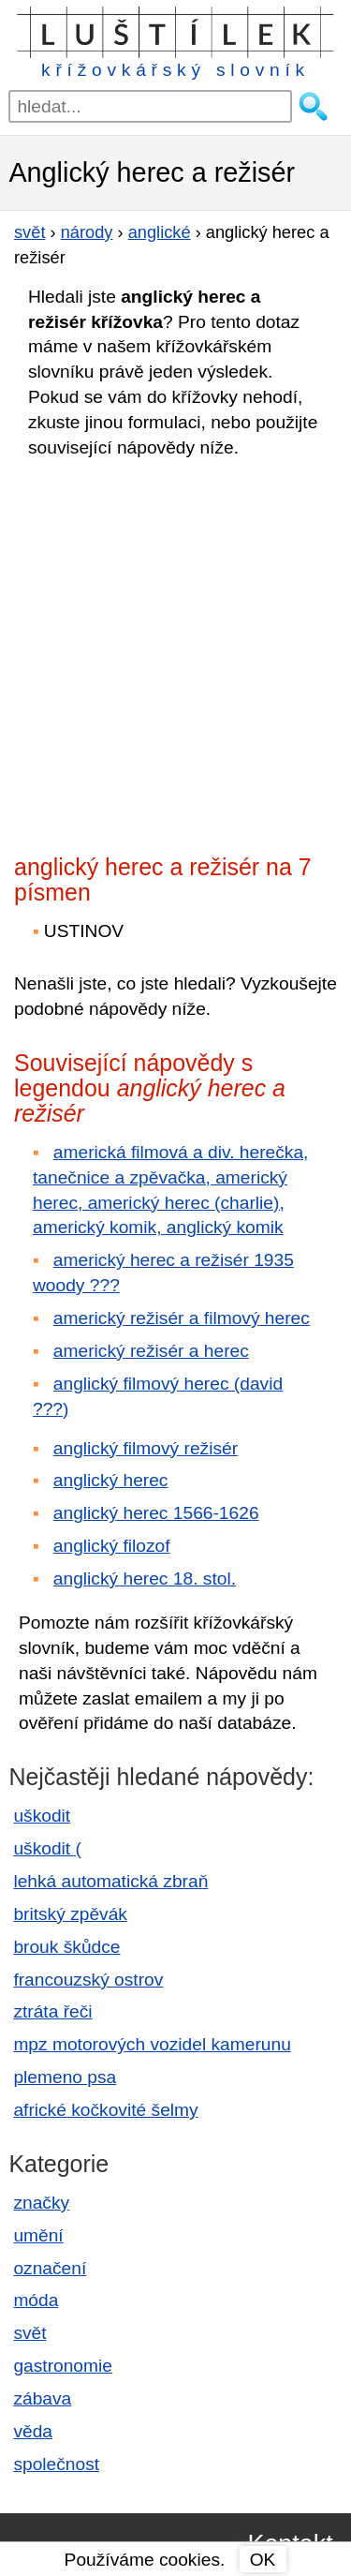  Describe the element at coordinates (110, 1881) in the screenshot. I see `lehká automatická zbraň` at that location.